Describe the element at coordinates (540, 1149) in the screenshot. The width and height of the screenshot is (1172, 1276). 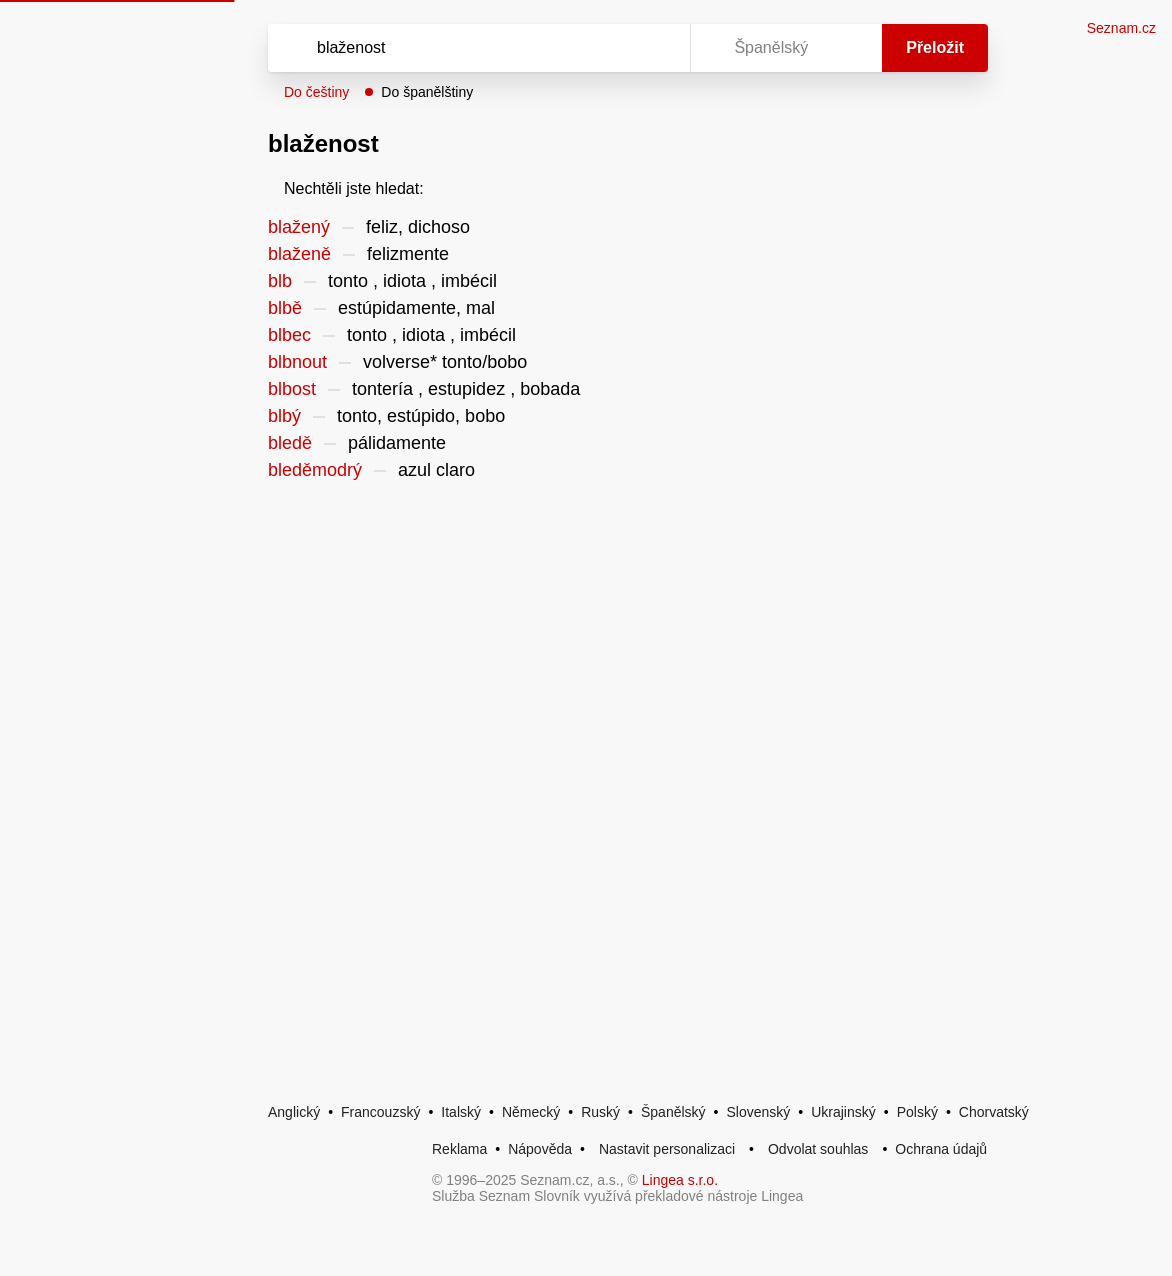
I see `Nápověda` at that location.